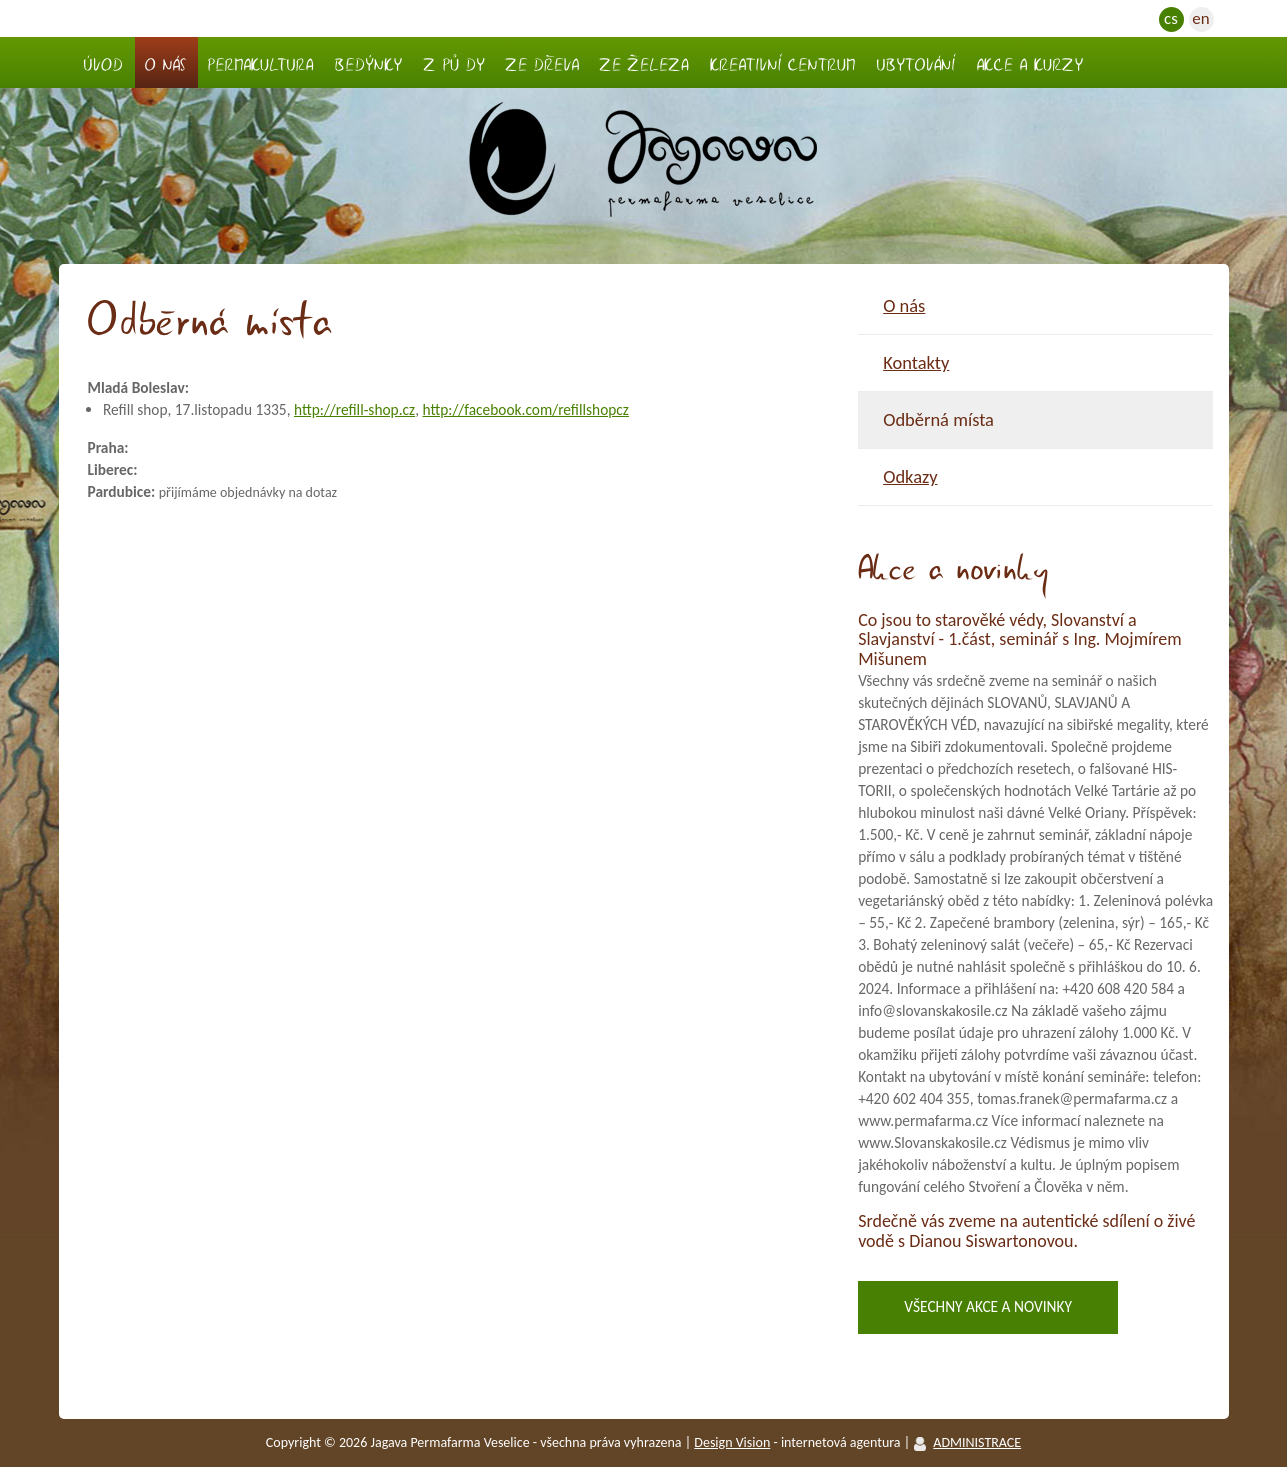 This screenshot has width=1287, height=1467. I want to click on en, so click(1200, 18).